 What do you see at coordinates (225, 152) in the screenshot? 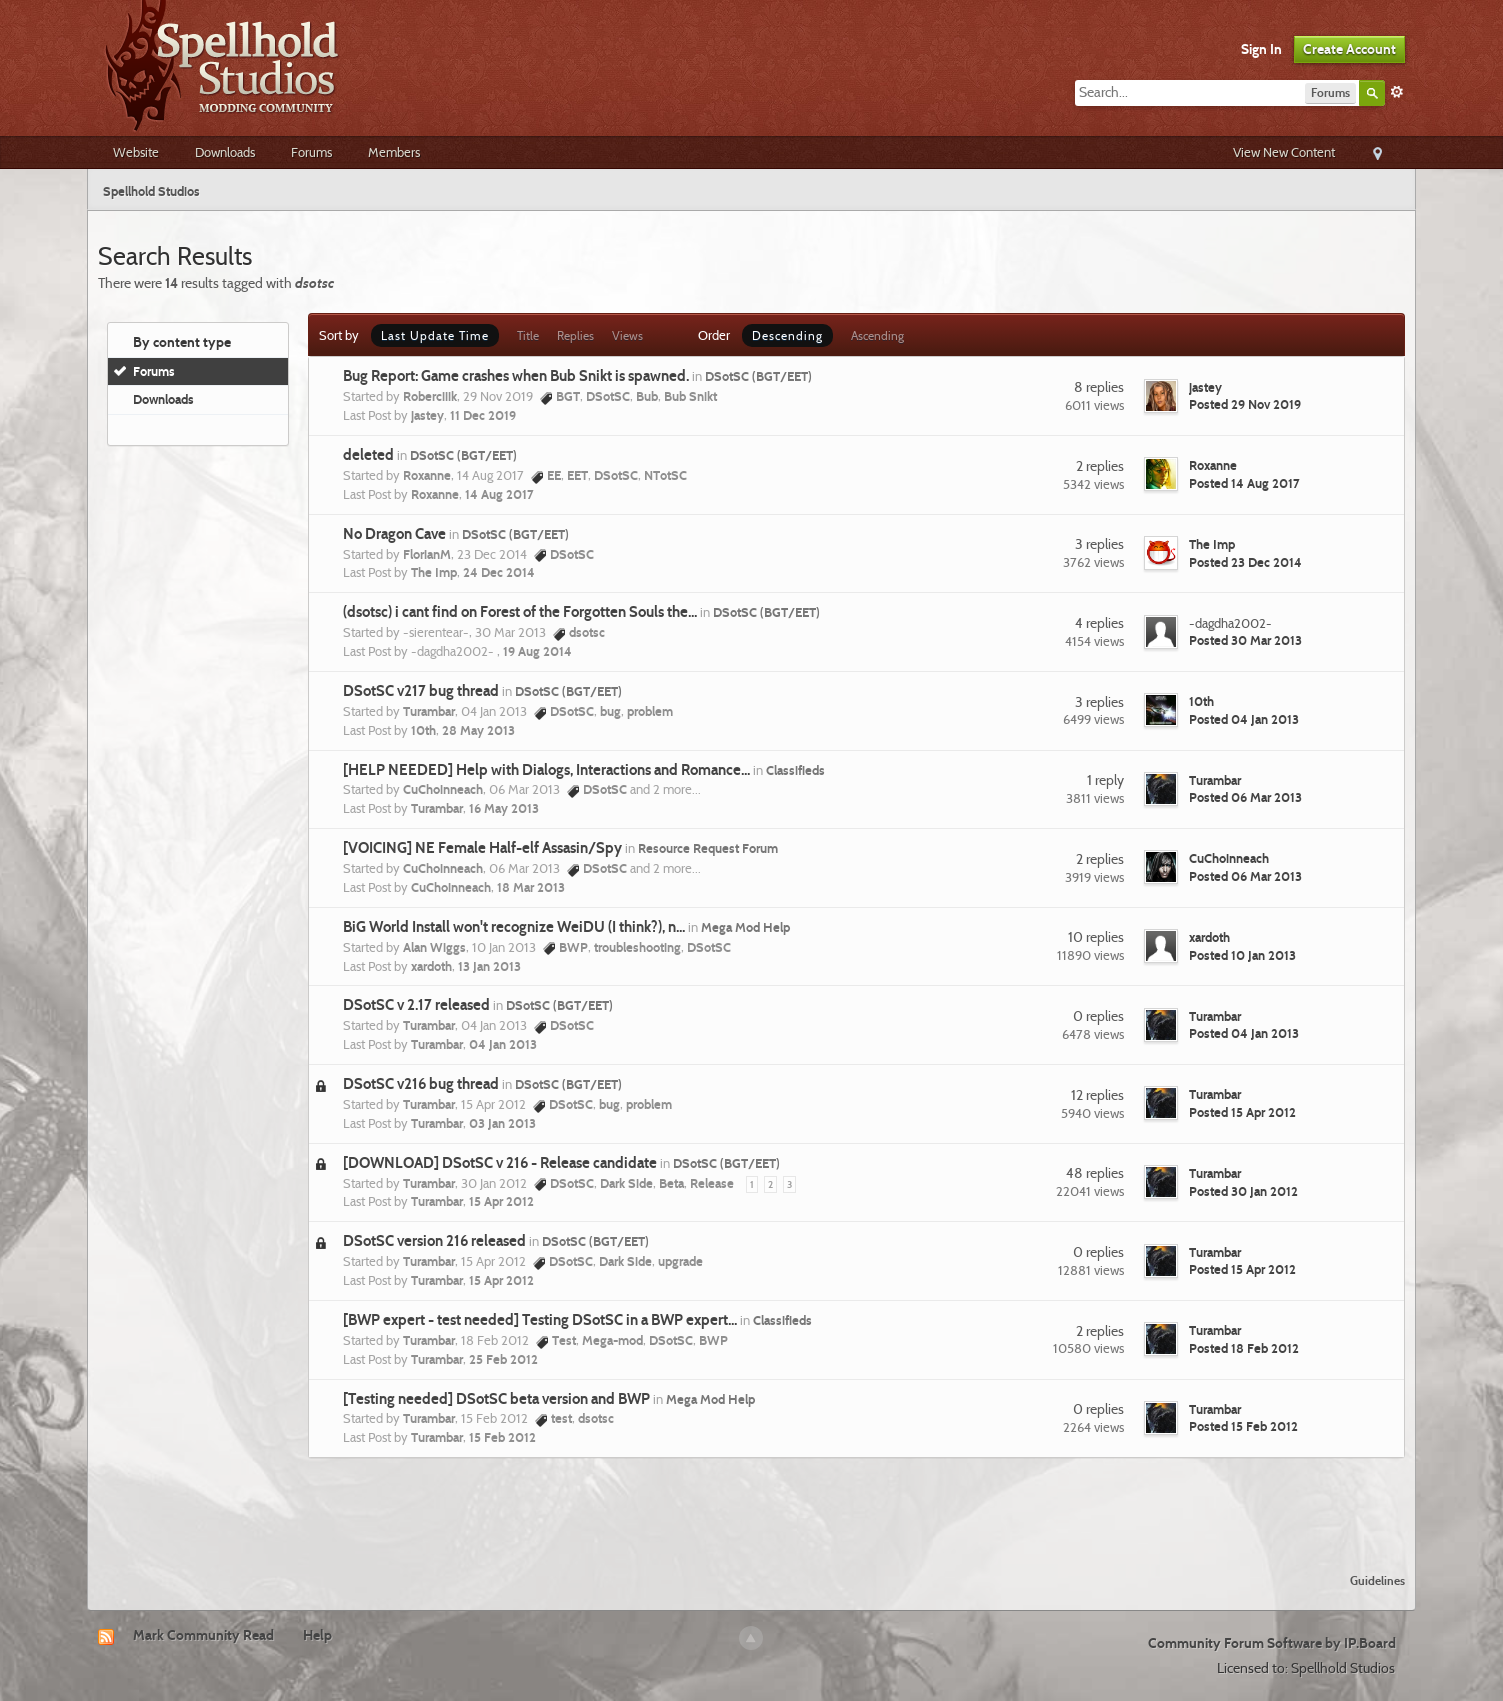
I see `Downloads` at bounding box center [225, 152].